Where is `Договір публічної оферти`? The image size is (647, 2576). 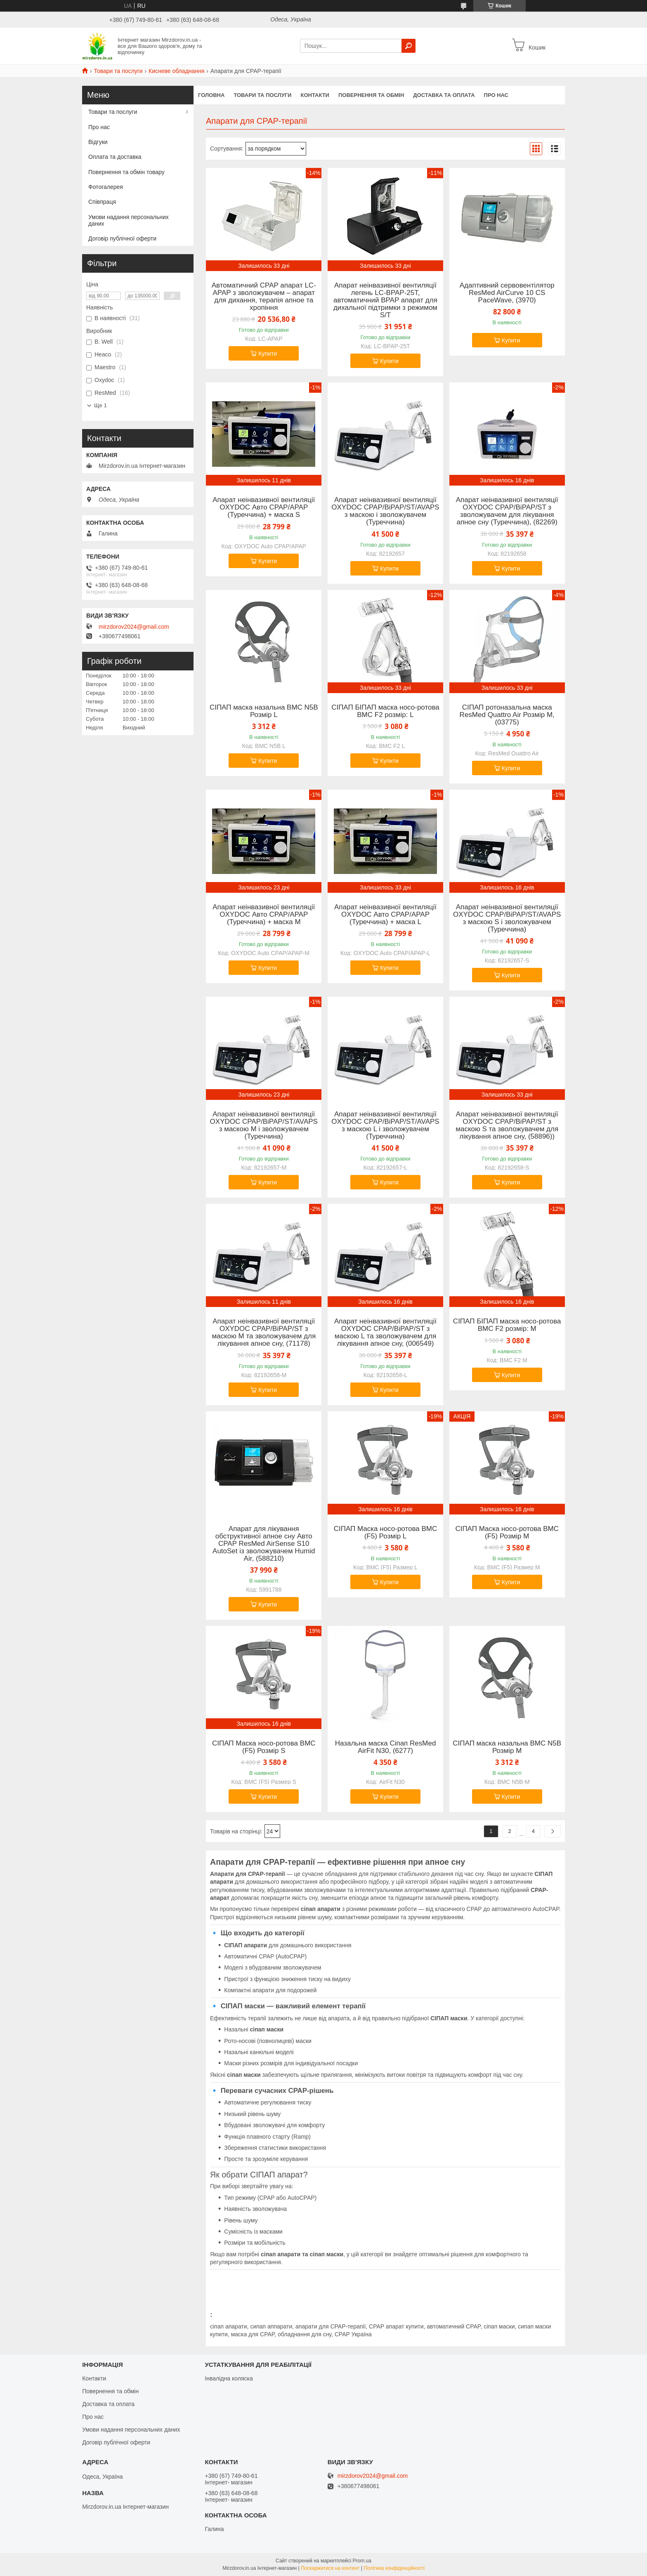 Договір публічної оферти is located at coordinates (122, 238).